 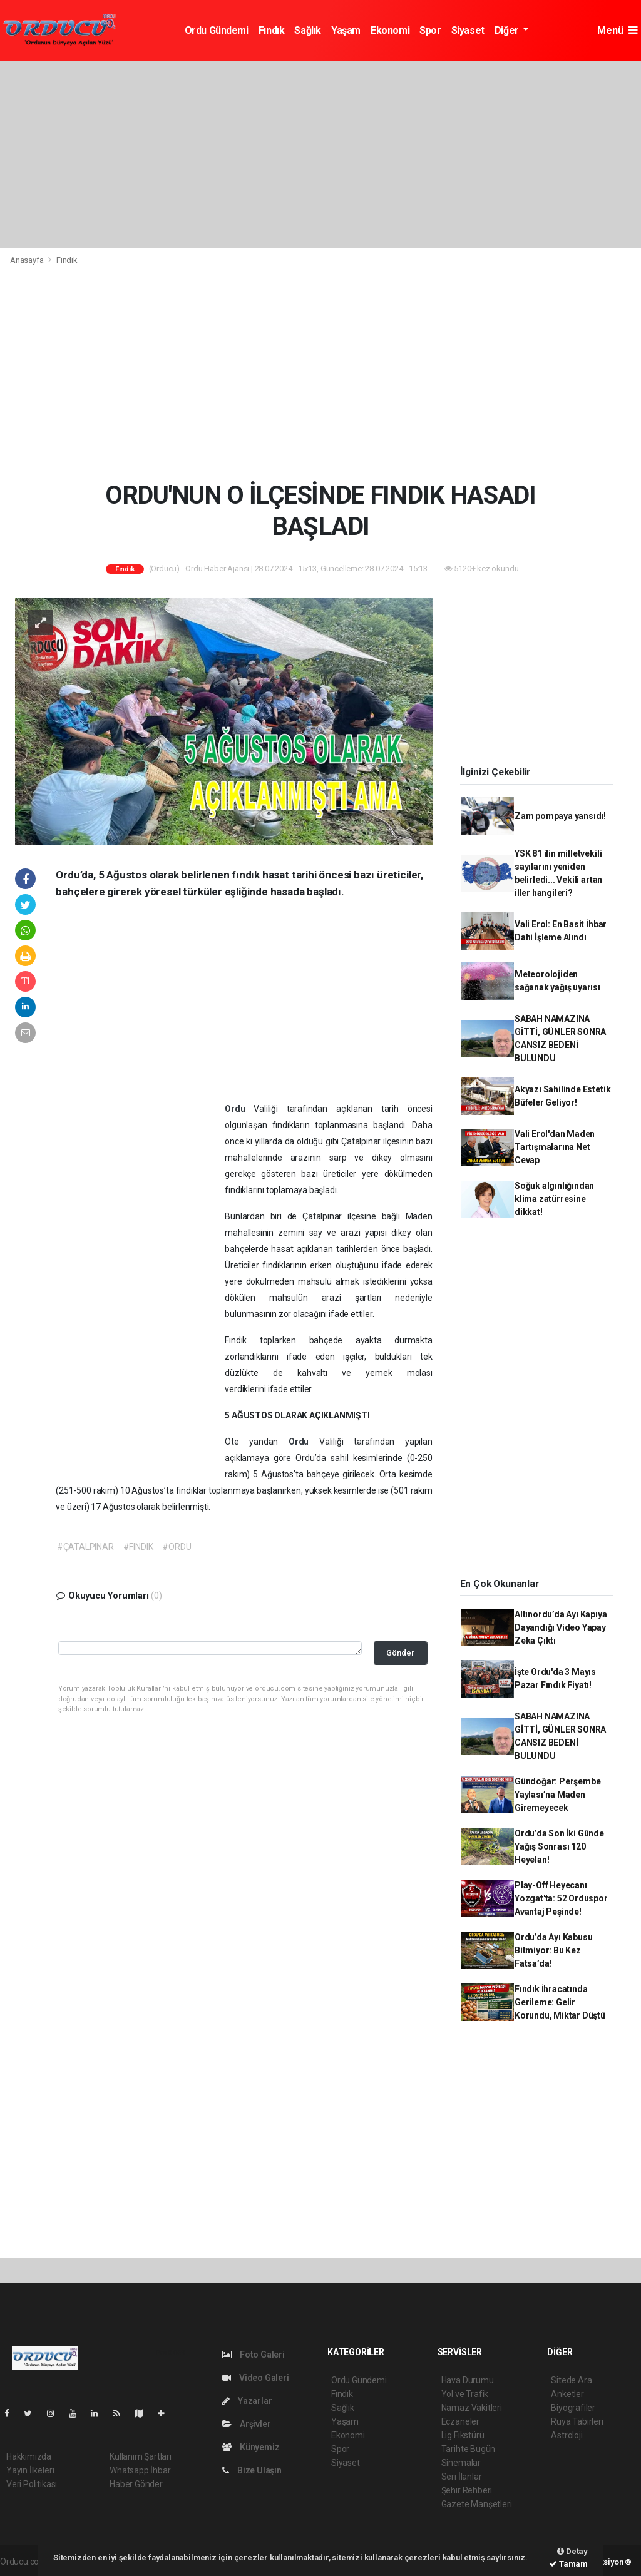 What do you see at coordinates (468, 30) in the screenshot?
I see `Siyaset` at bounding box center [468, 30].